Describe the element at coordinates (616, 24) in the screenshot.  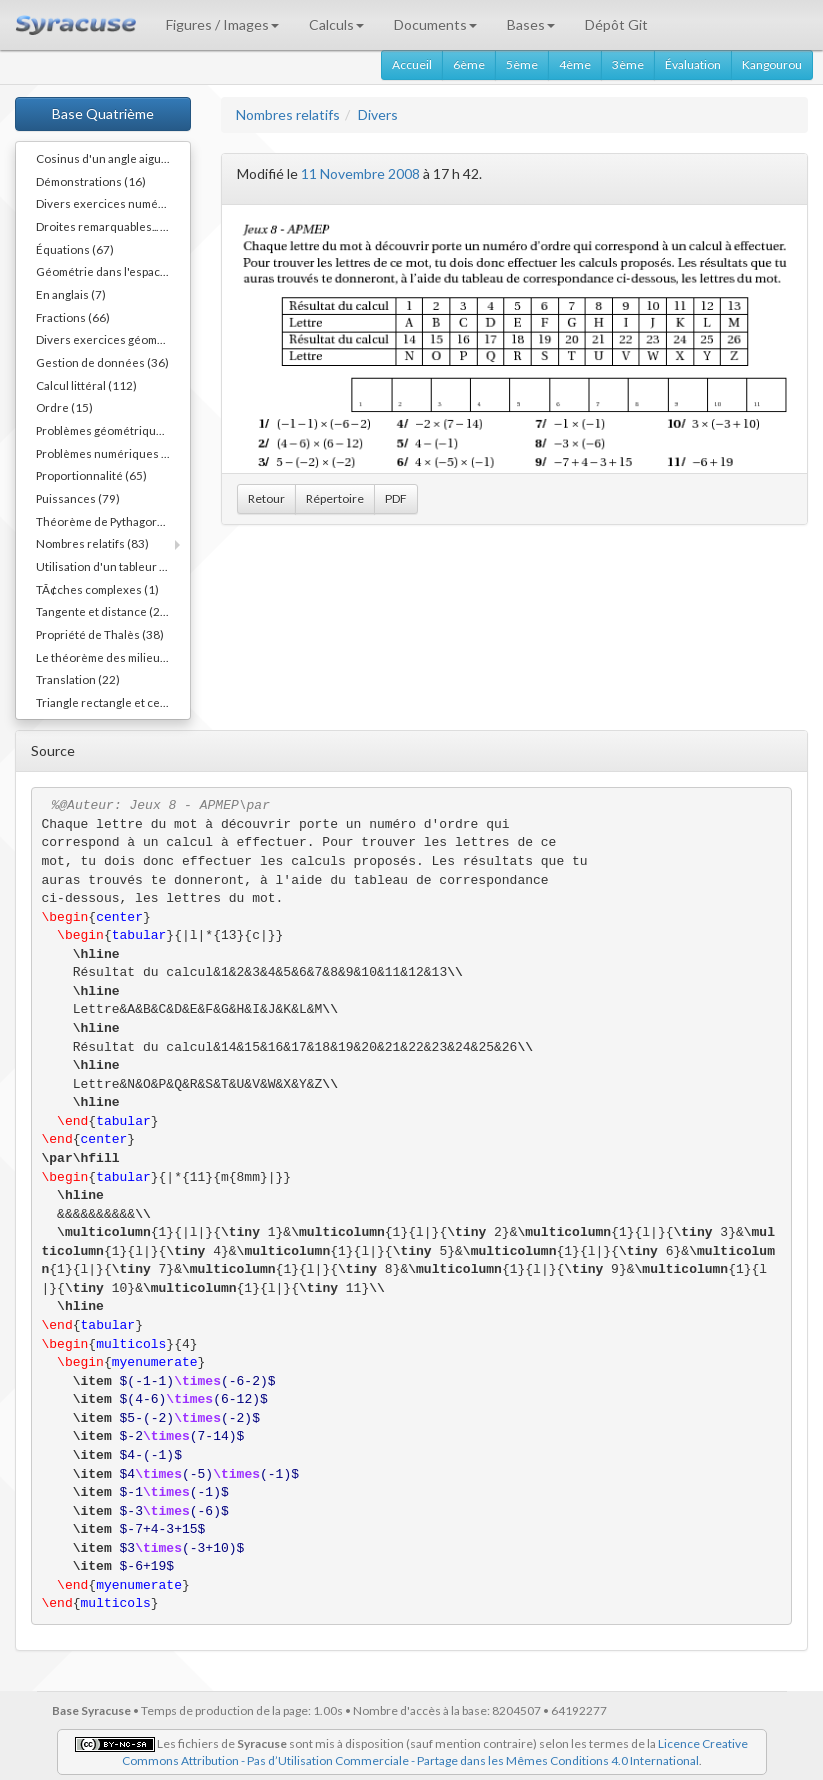
I see `Dépôt Git` at that location.